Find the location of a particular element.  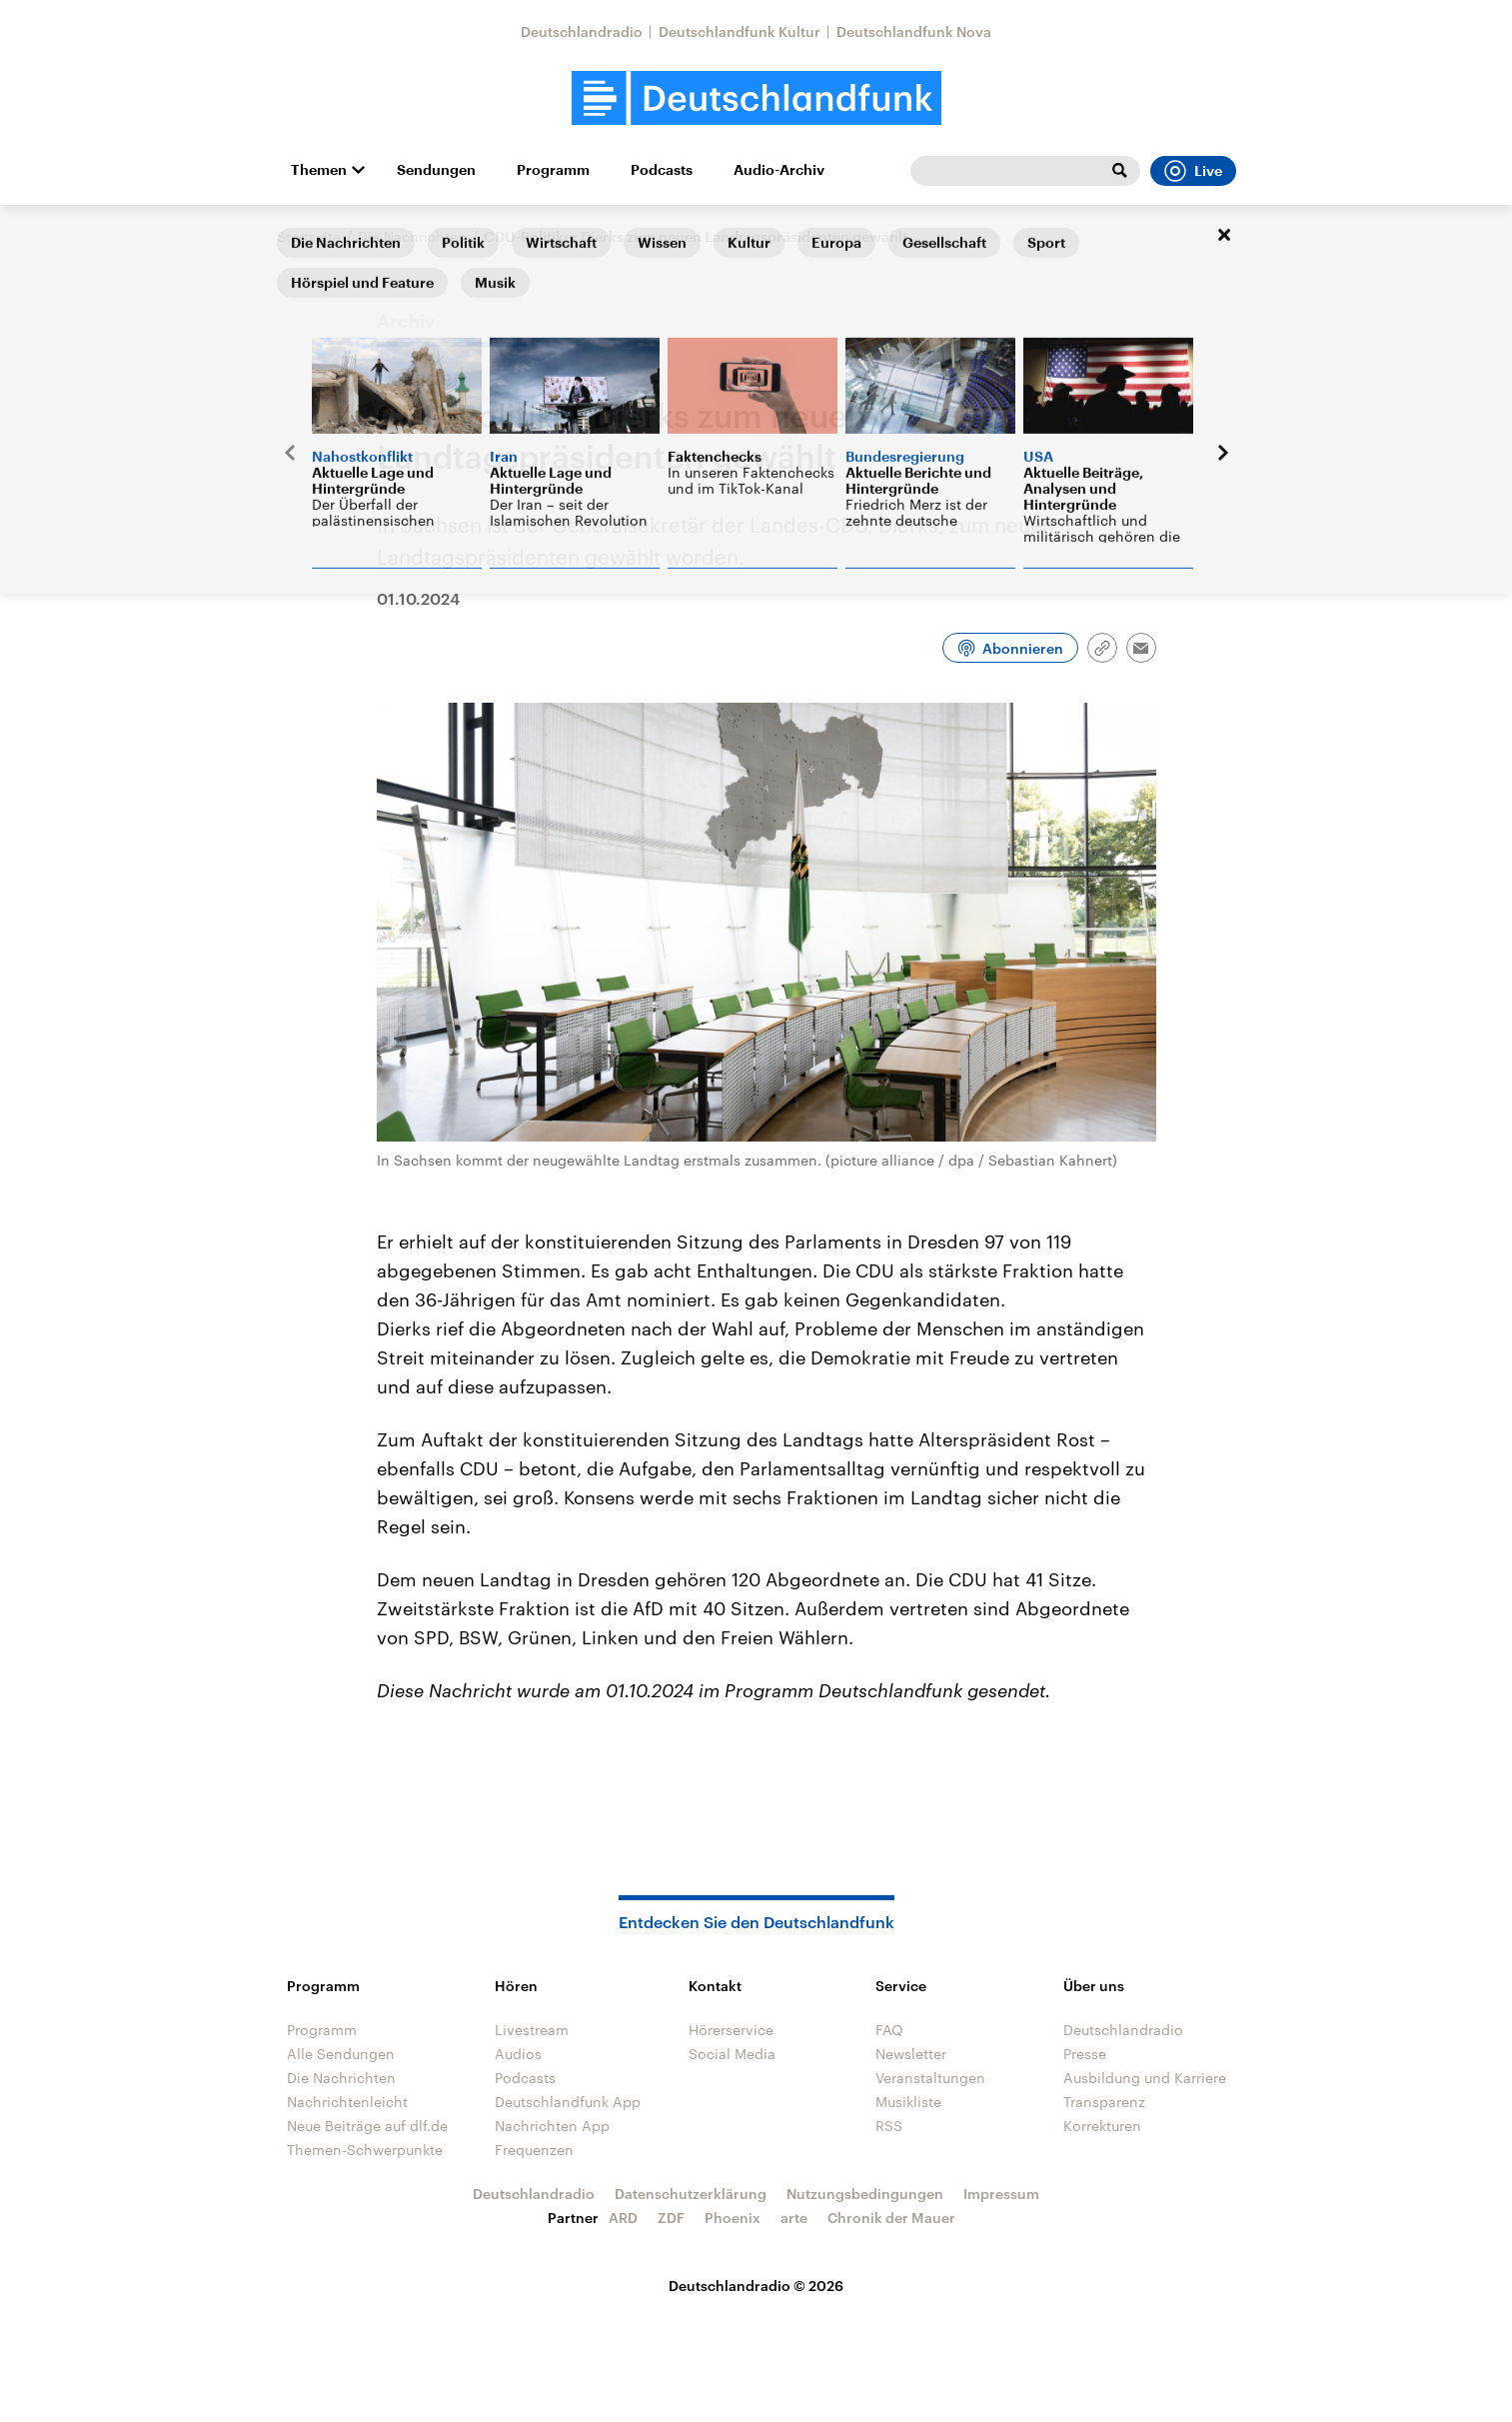

FAQ is located at coordinates (889, 2029).